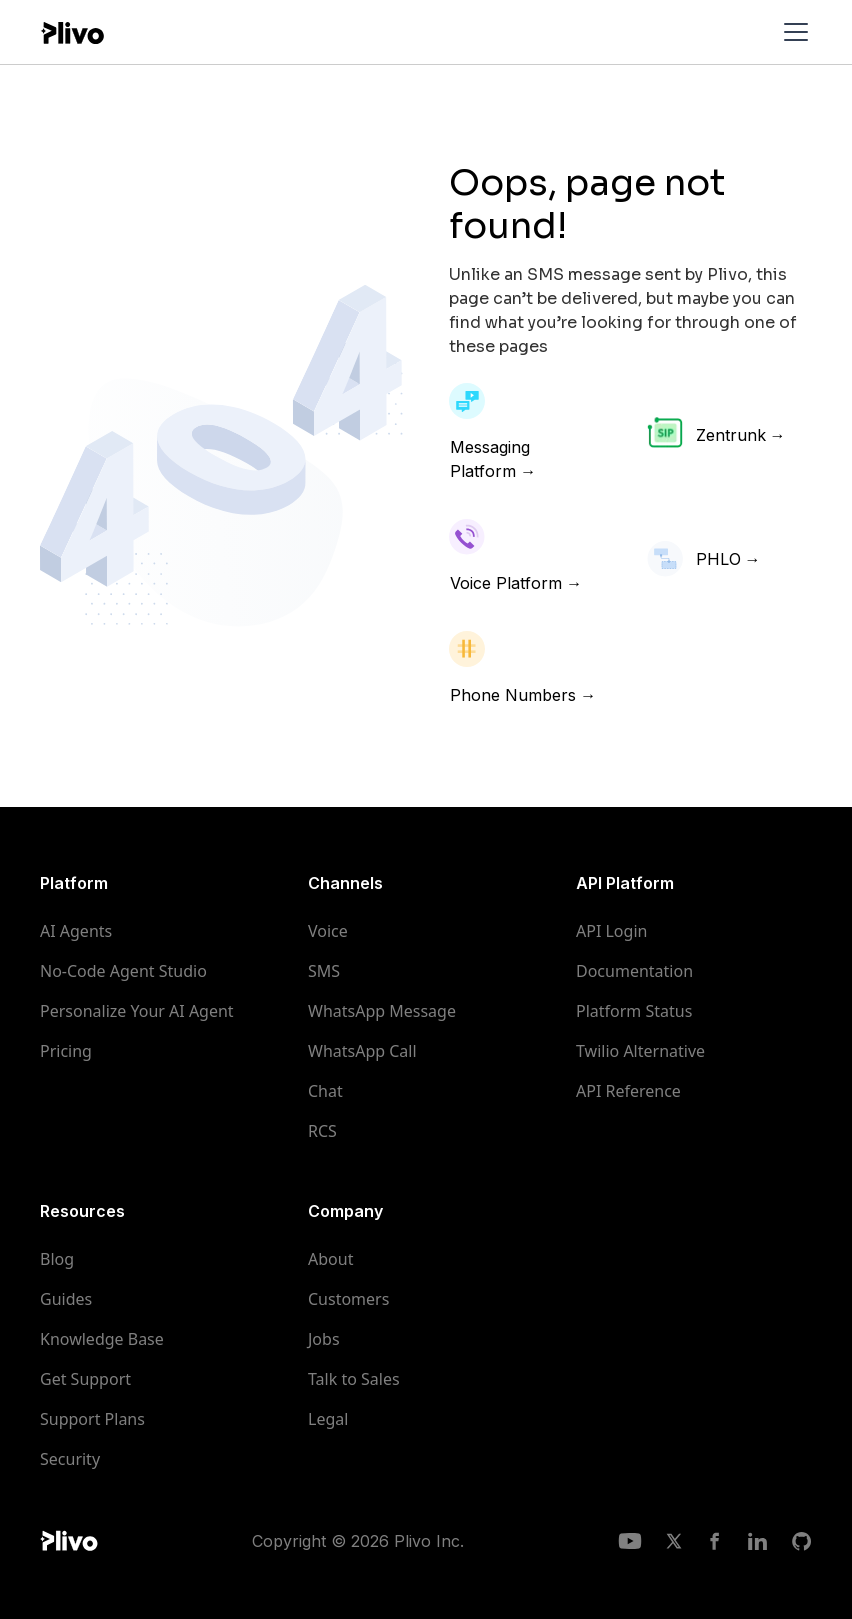  What do you see at coordinates (792, 32) in the screenshot?
I see `[button]` at bounding box center [792, 32].